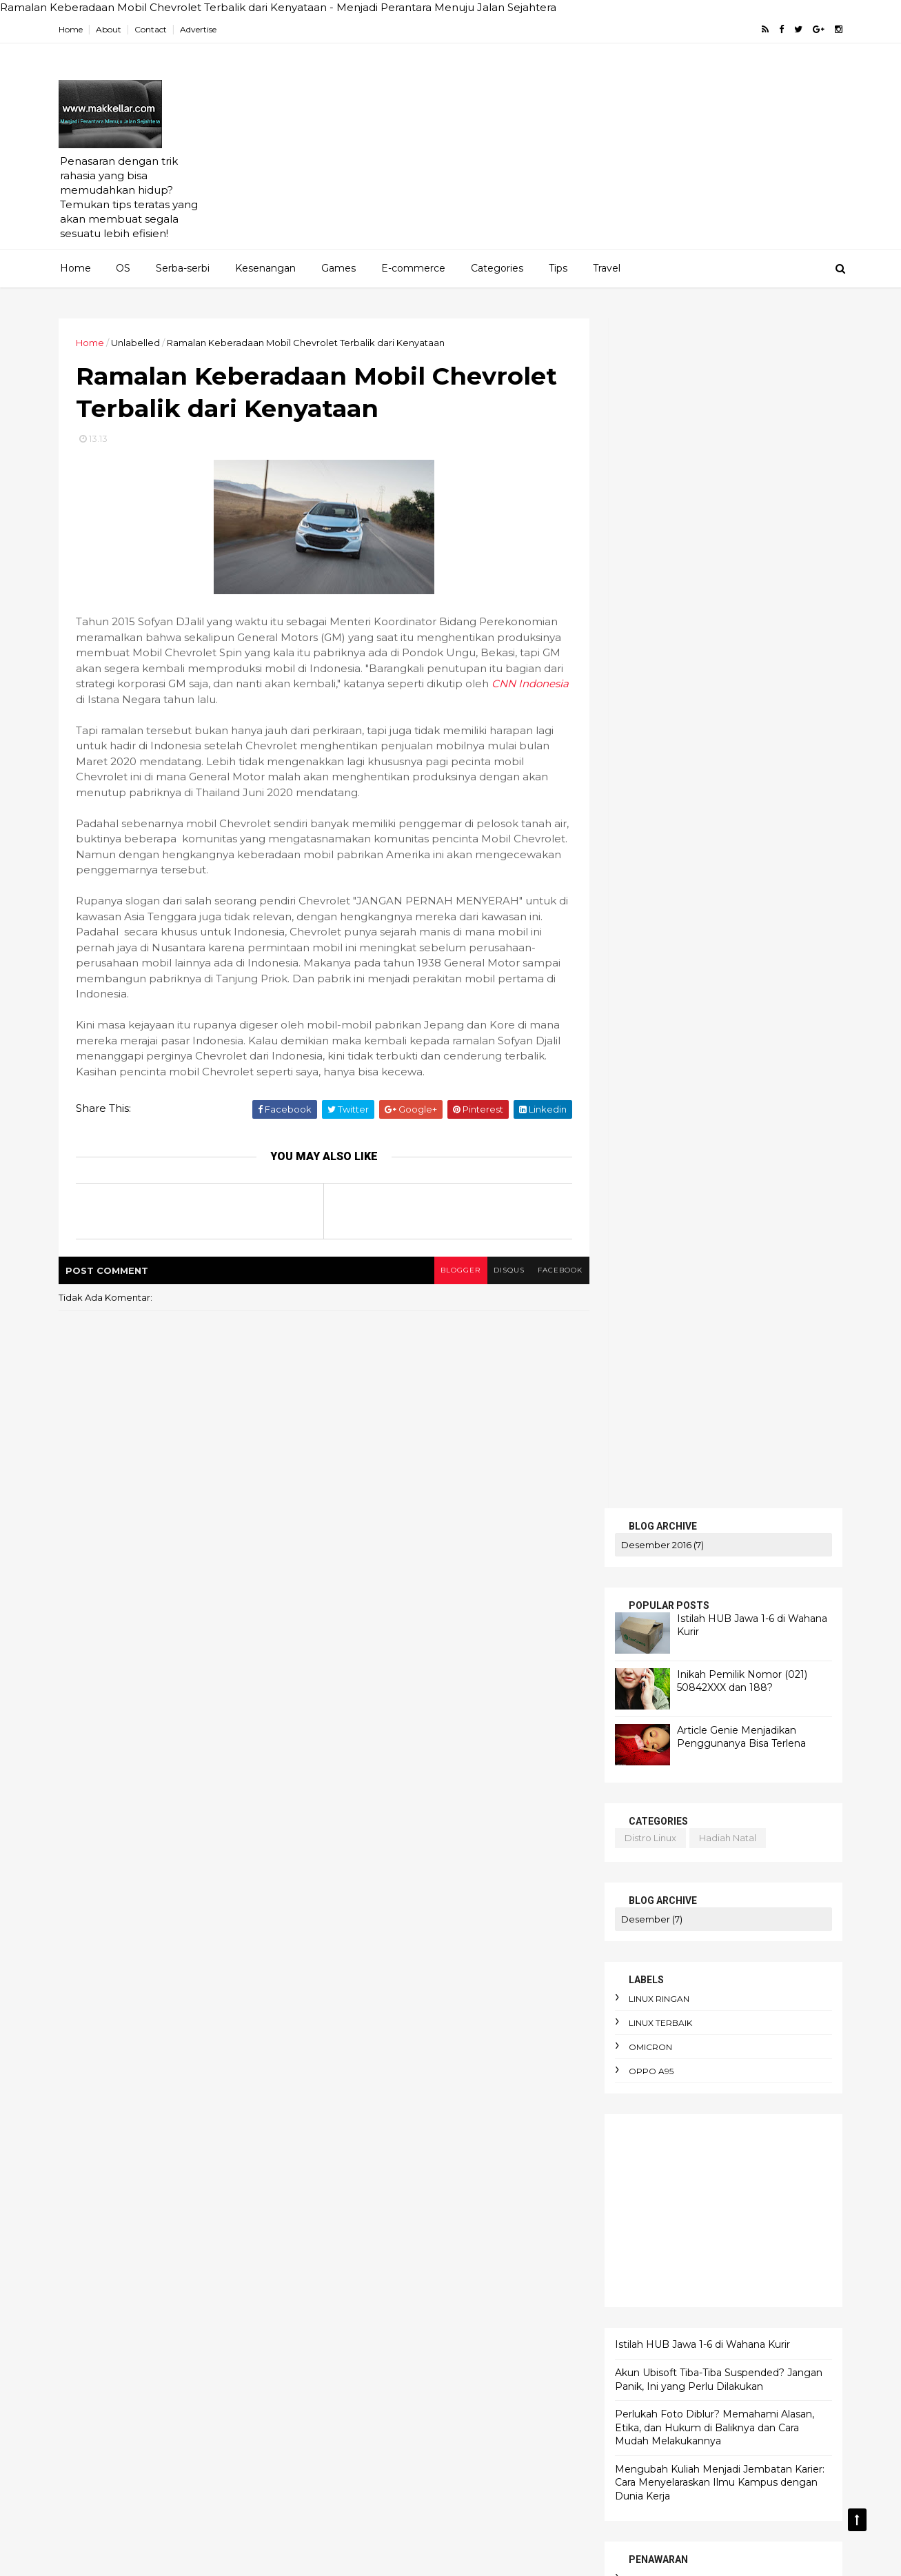 The height and width of the screenshot is (2576, 901). What do you see at coordinates (386, 2451) in the screenshot?
I see `cara menghadapi kritik` at bounding box center [386, 2451].